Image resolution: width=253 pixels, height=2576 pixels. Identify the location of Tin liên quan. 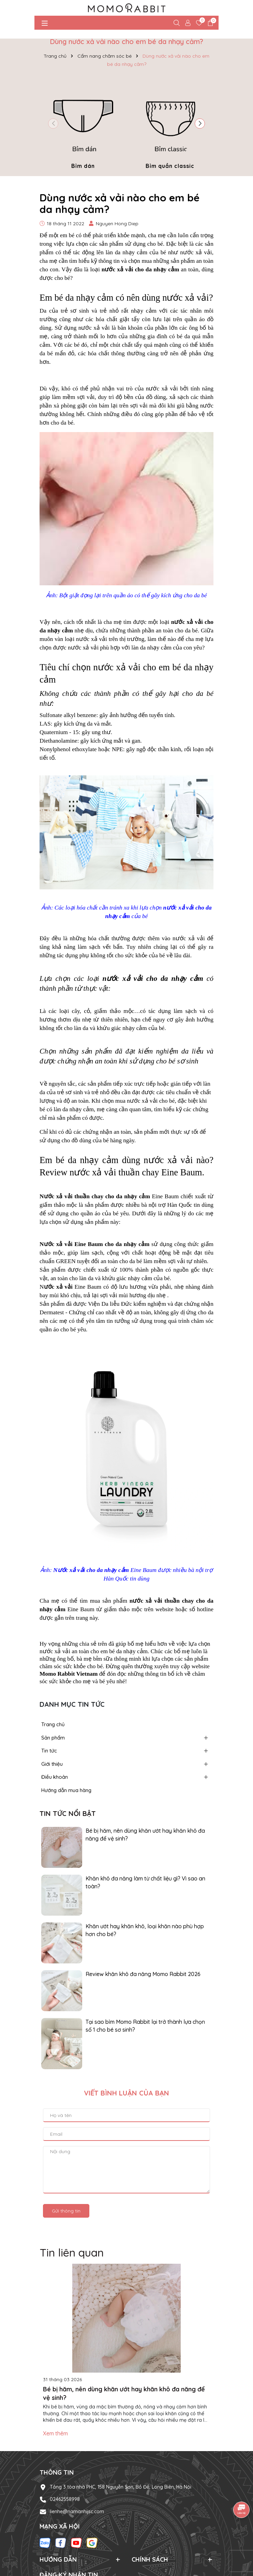
(72, 2252).